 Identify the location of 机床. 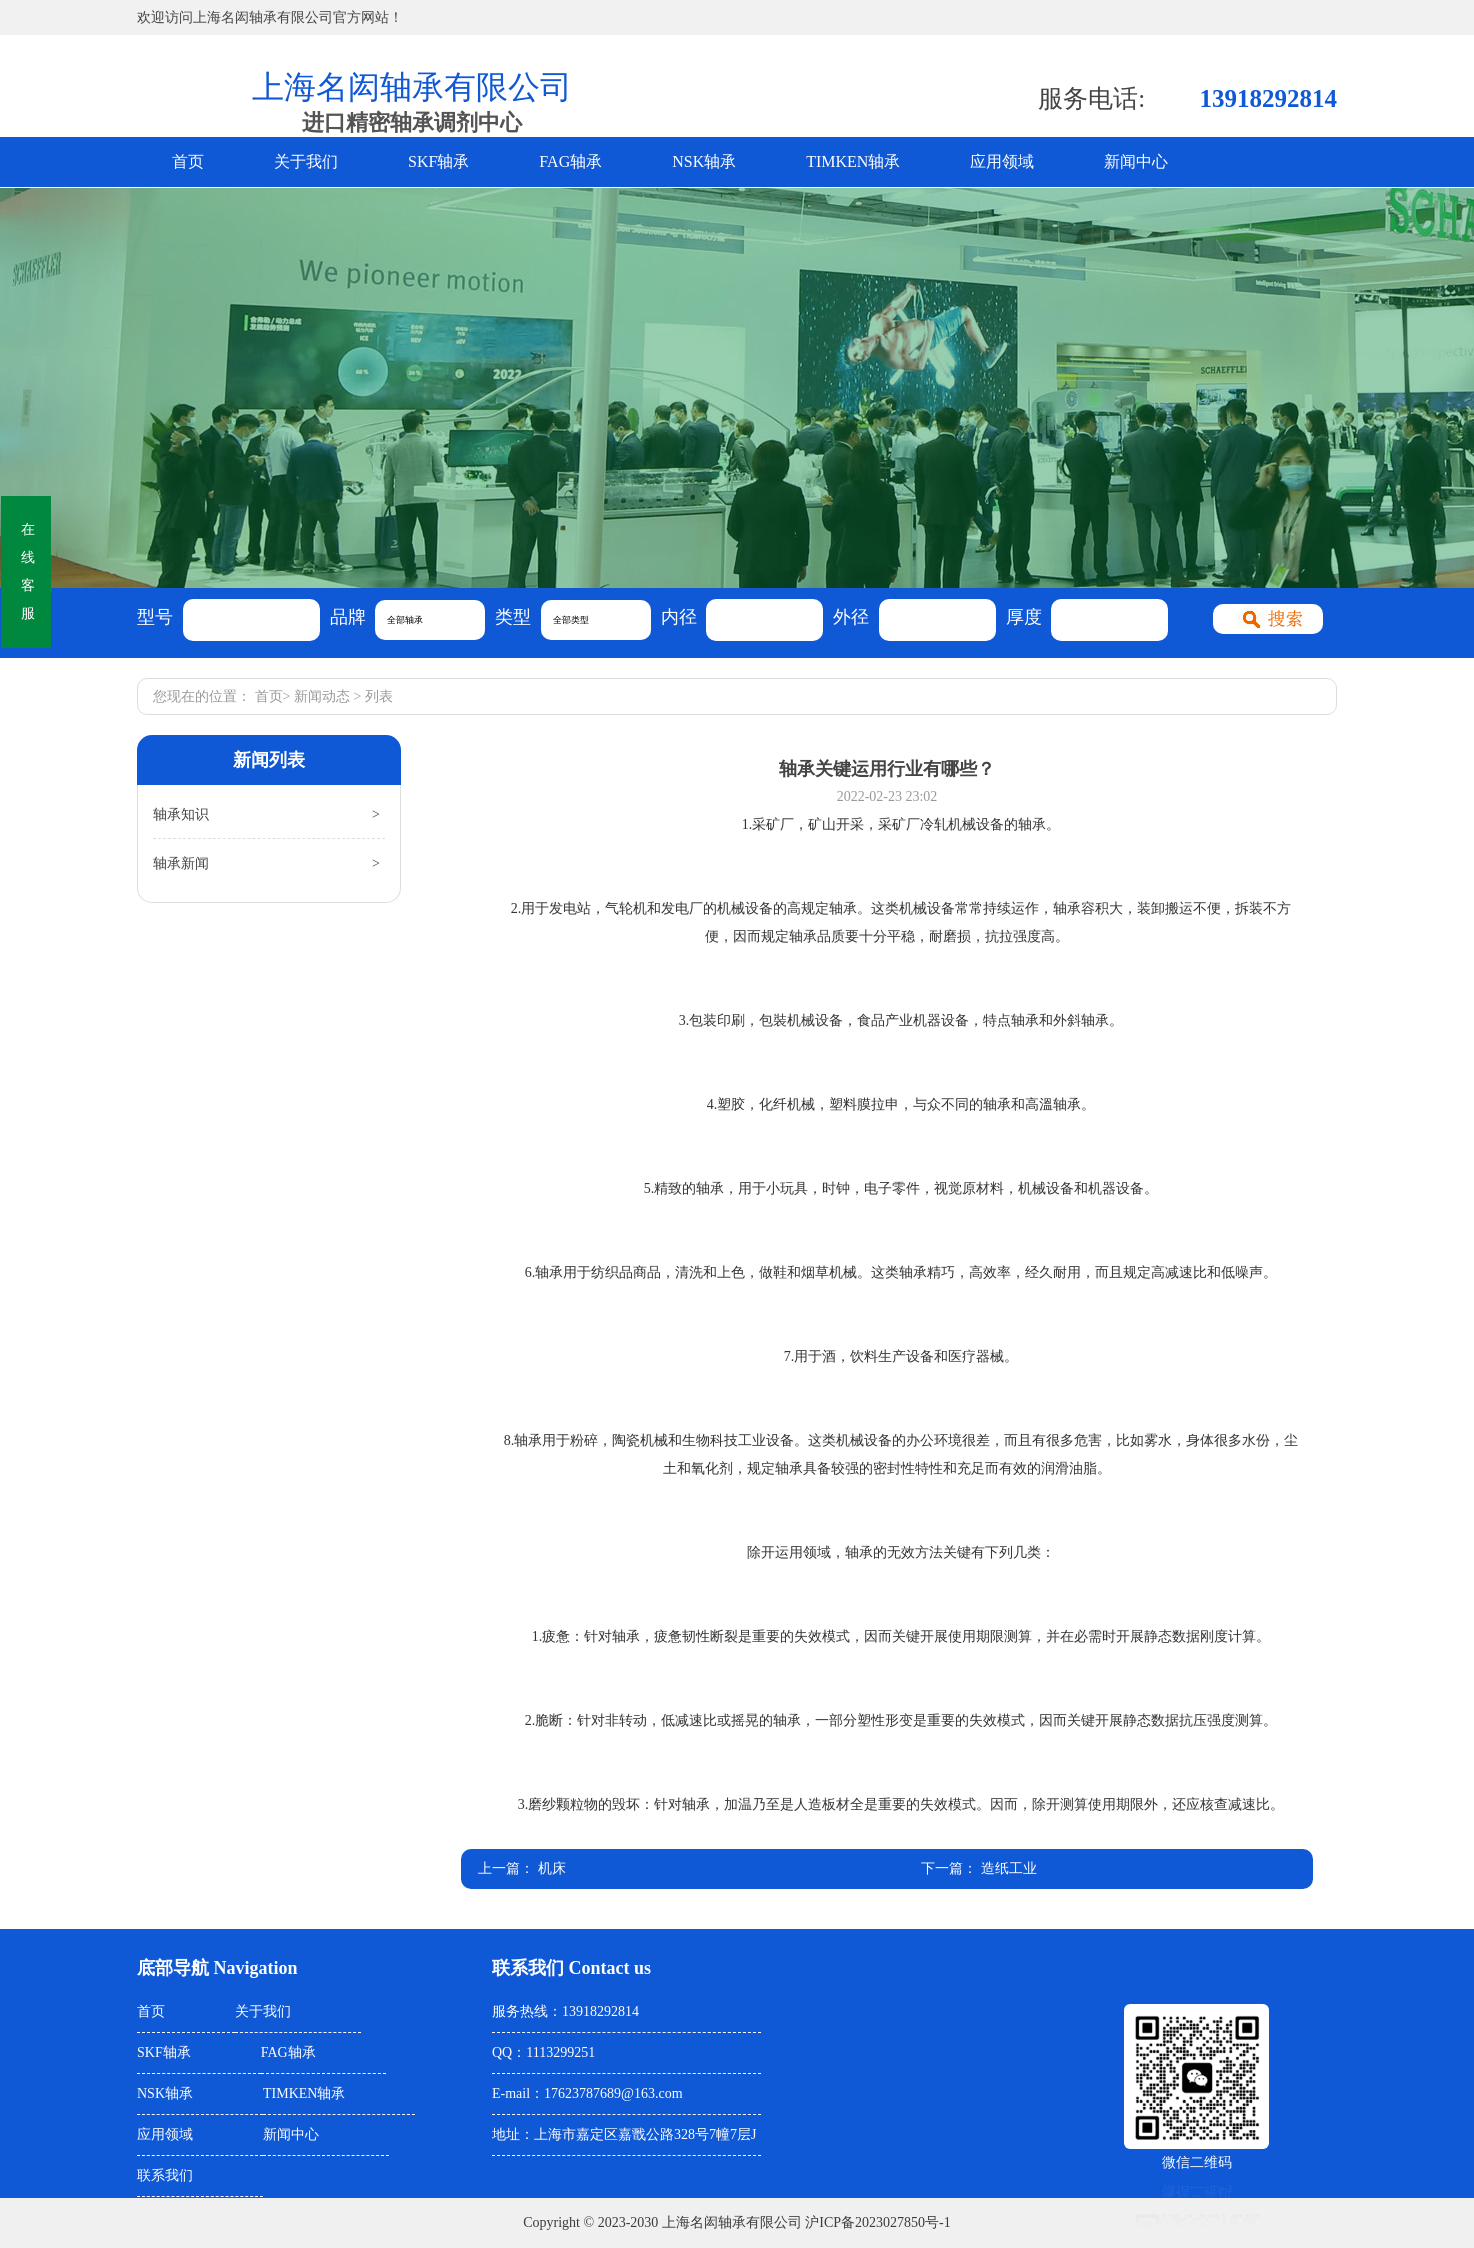
(552, 1868).